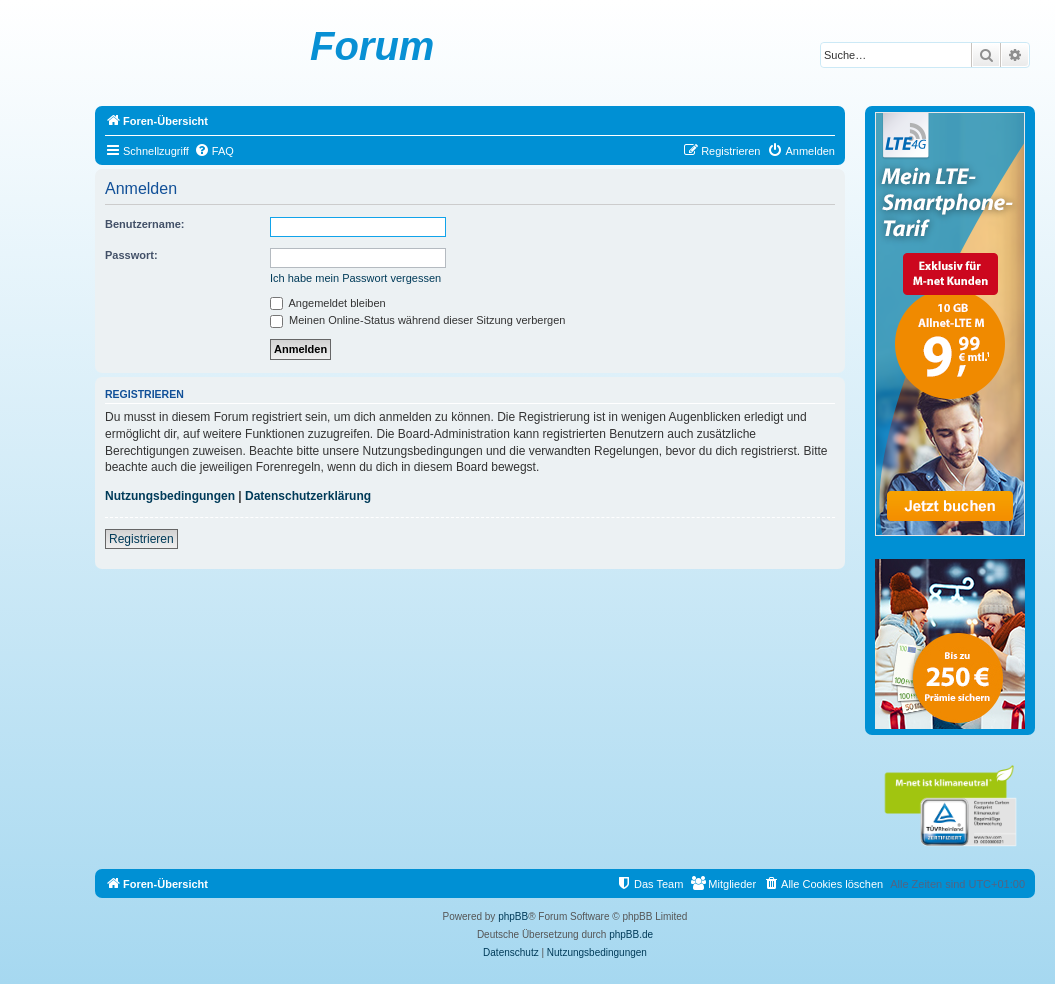  I want to click on Datenschutzerklärung, so click(308, 496).